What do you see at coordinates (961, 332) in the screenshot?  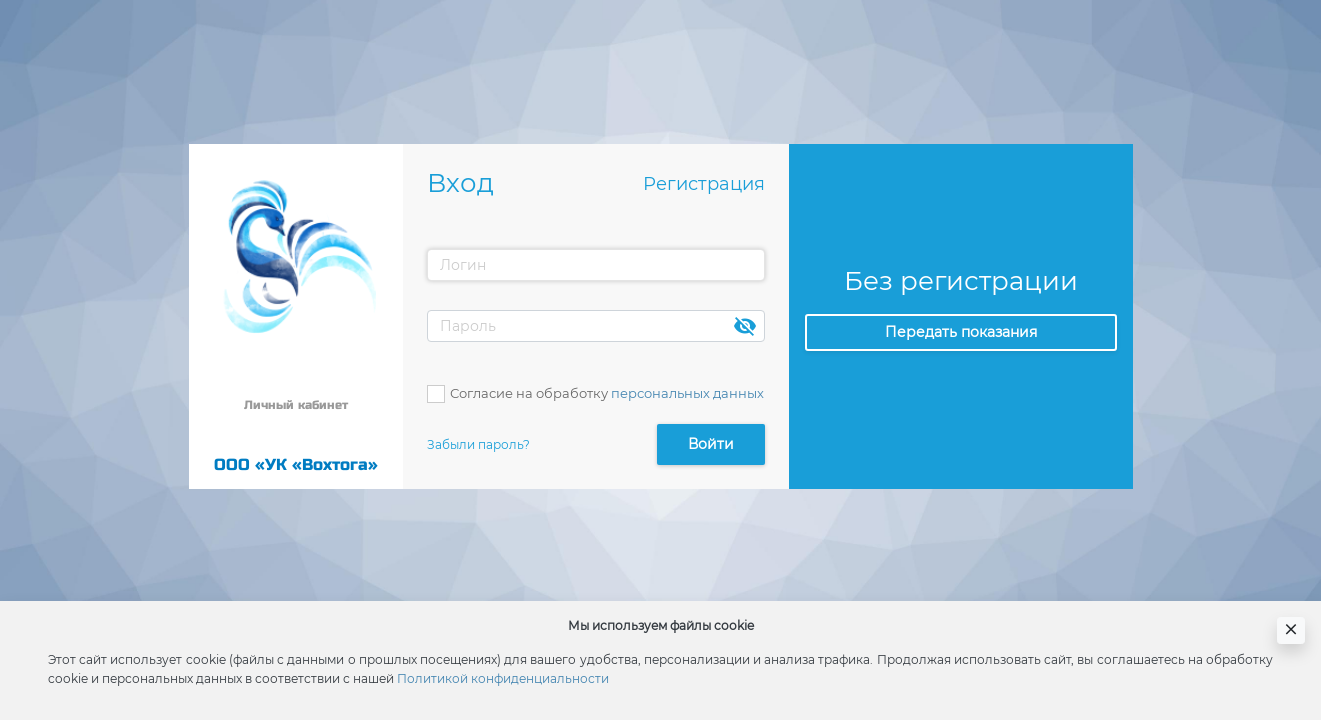 I see `Передать показания [button]` at bounding box center [961, 332].